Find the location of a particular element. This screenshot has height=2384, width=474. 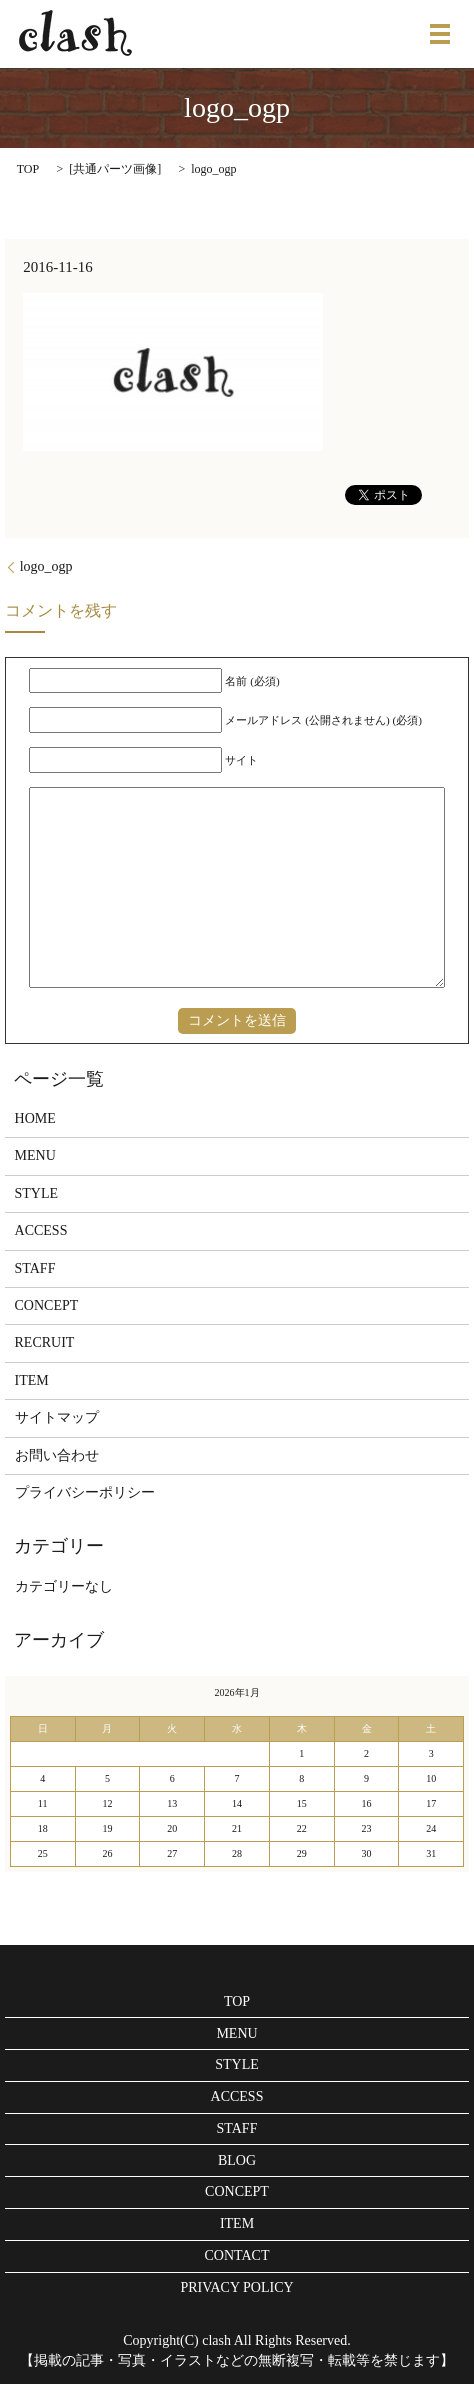

サイトマップ is located at coordinates (57, 1417).